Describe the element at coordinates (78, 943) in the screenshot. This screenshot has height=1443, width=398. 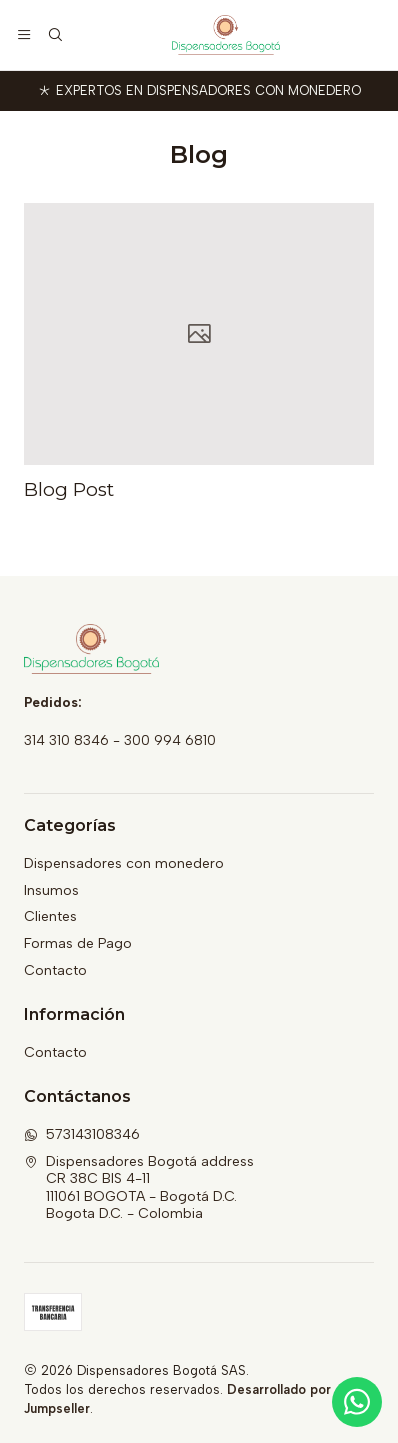
I see `Formas de Pago` at that location.